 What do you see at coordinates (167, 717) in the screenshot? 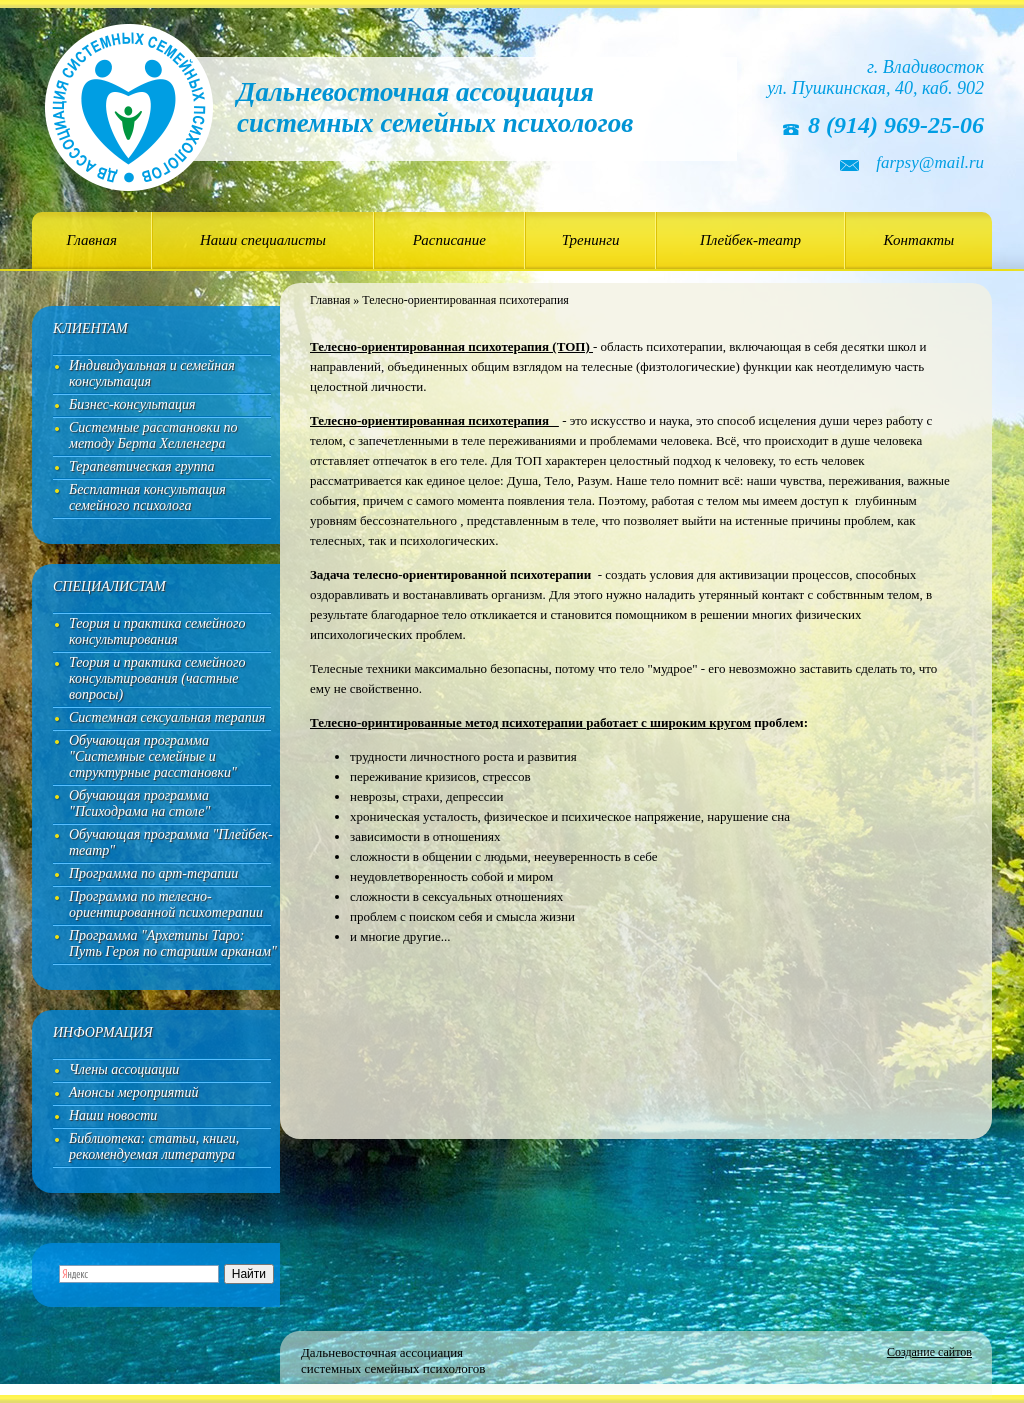
I see `Системная сексуальная терапия` at bounding box center [167, 717].